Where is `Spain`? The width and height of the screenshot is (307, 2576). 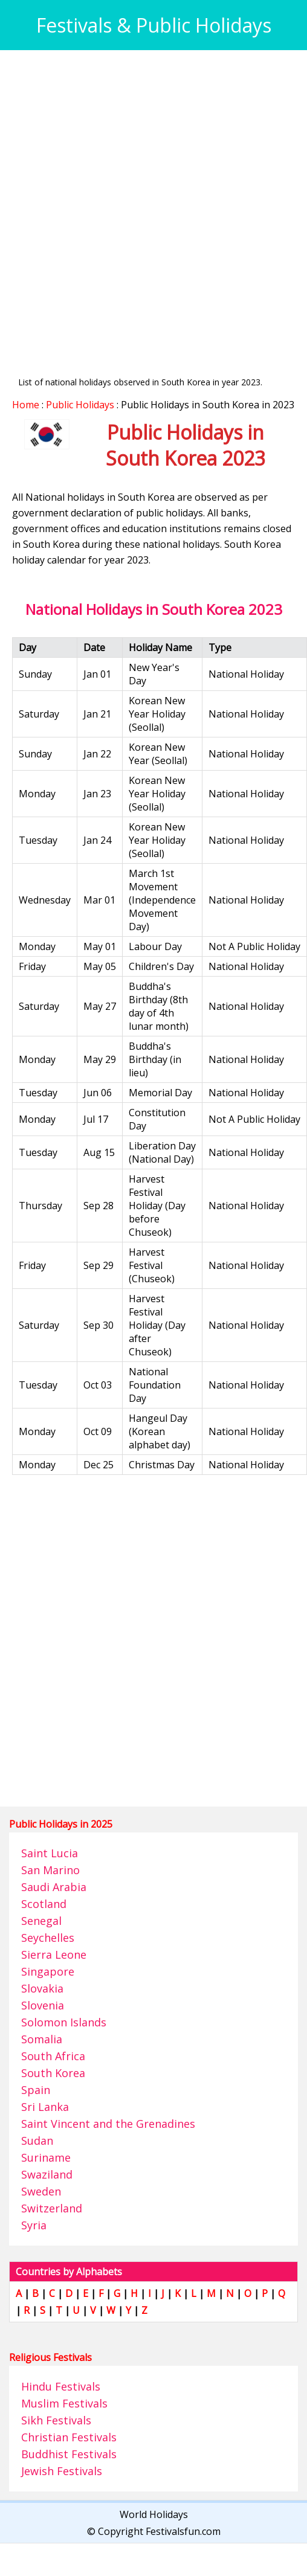 Spain is located at coordinates (35, 2090).